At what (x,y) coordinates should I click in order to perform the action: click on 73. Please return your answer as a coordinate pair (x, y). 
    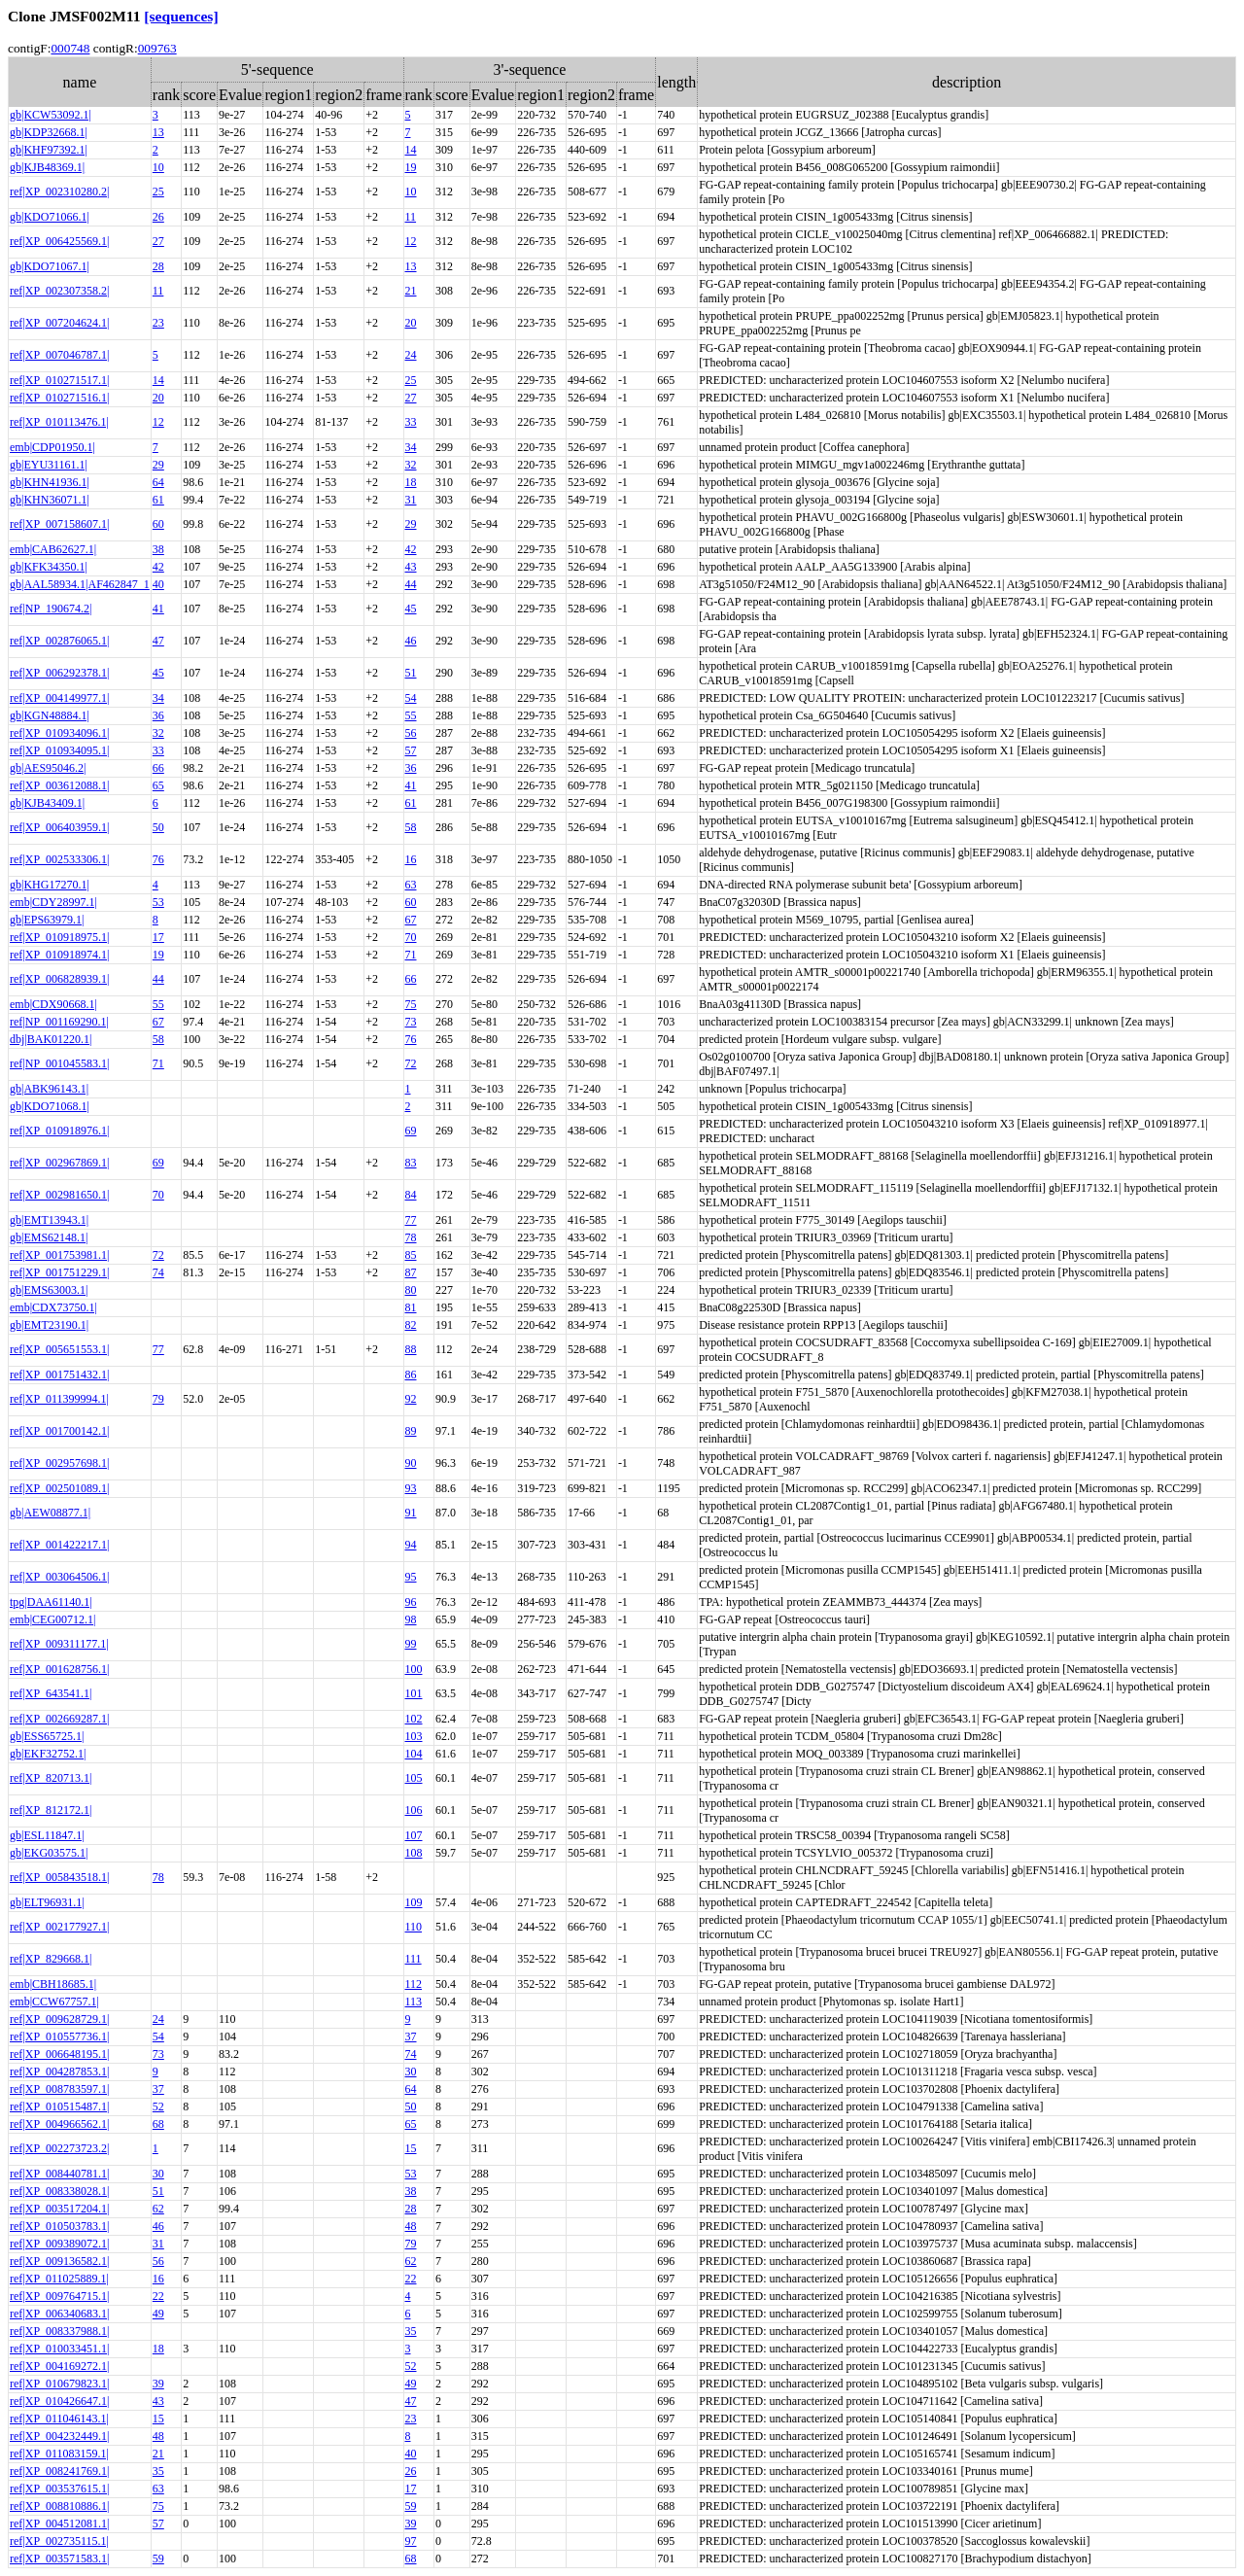
    Looking at the image, I should click on (411, 1021).